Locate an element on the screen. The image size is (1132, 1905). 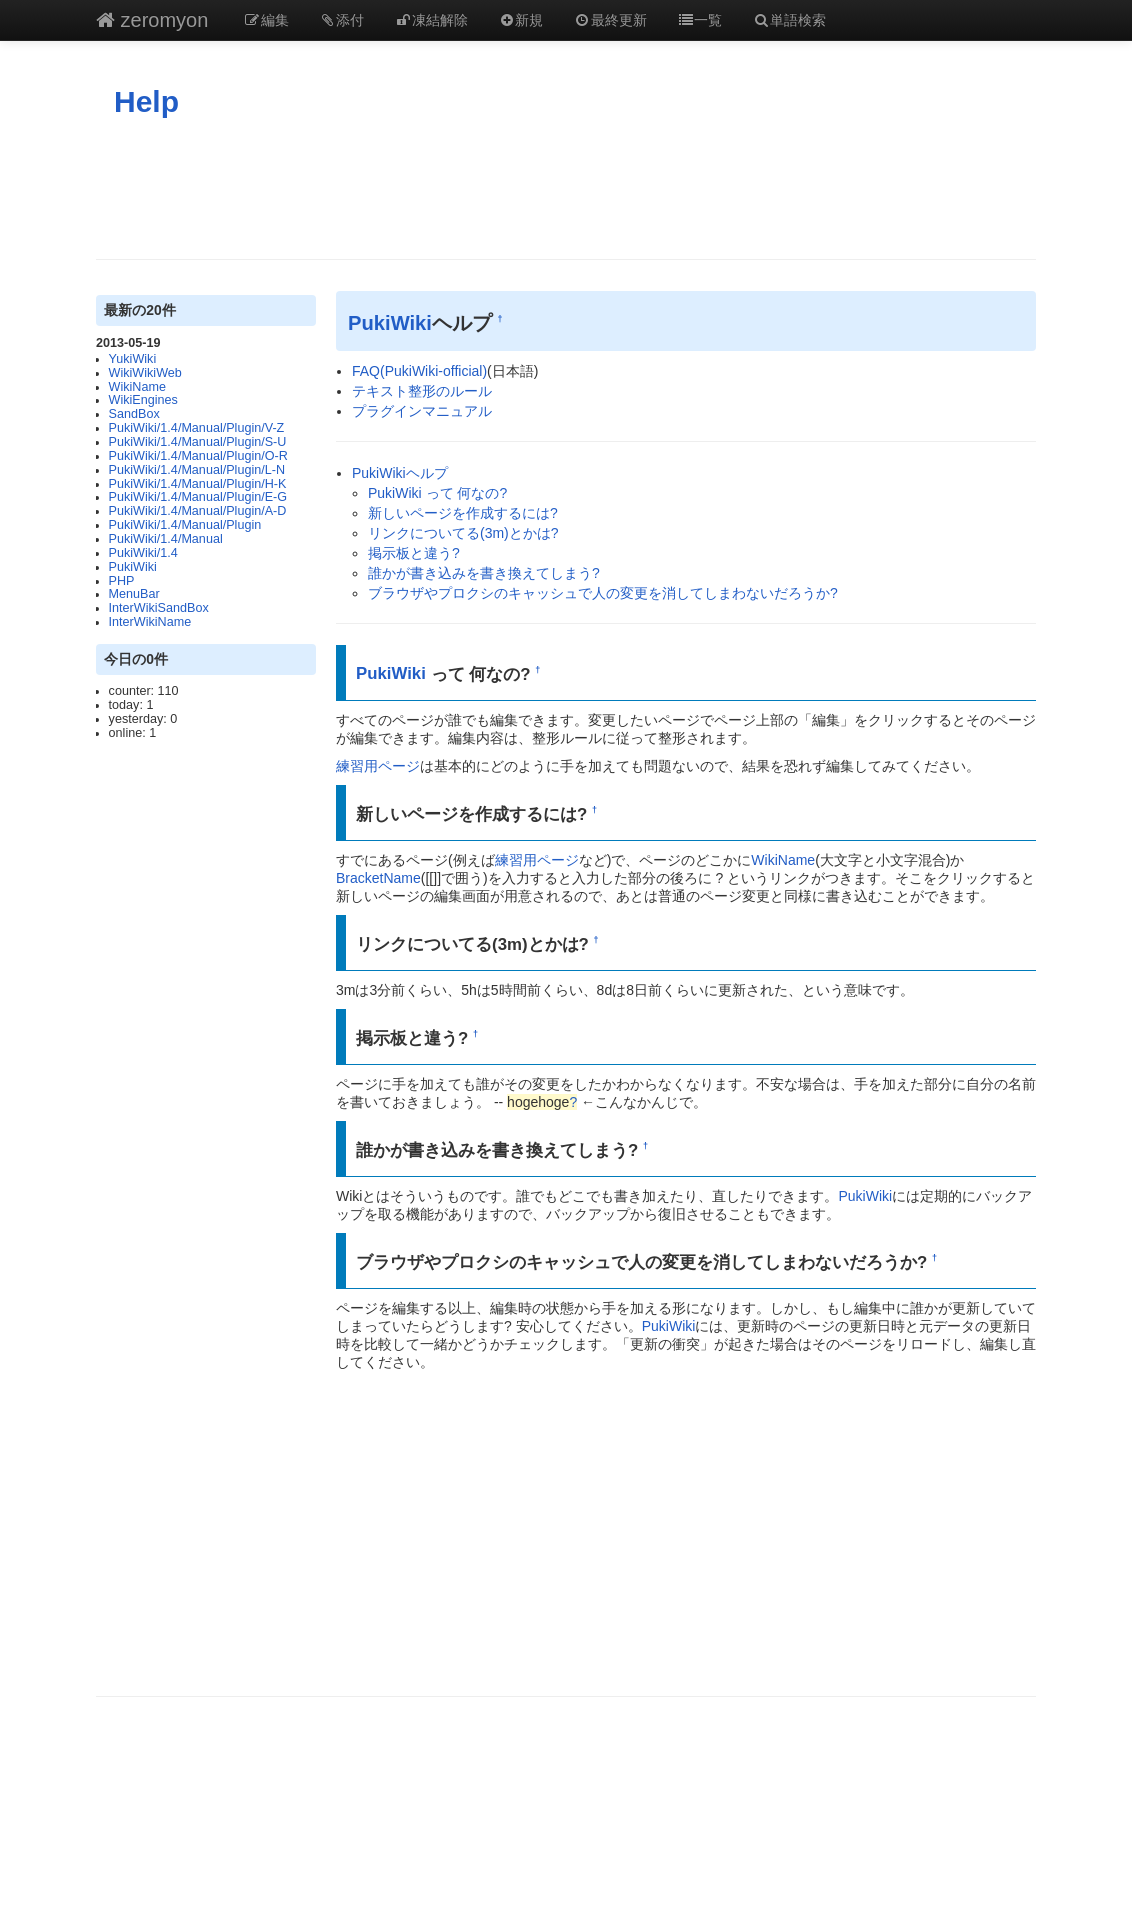
PukiWiki/1.4/Manual/Plugin/L-N is located at coordinates (197, 470).